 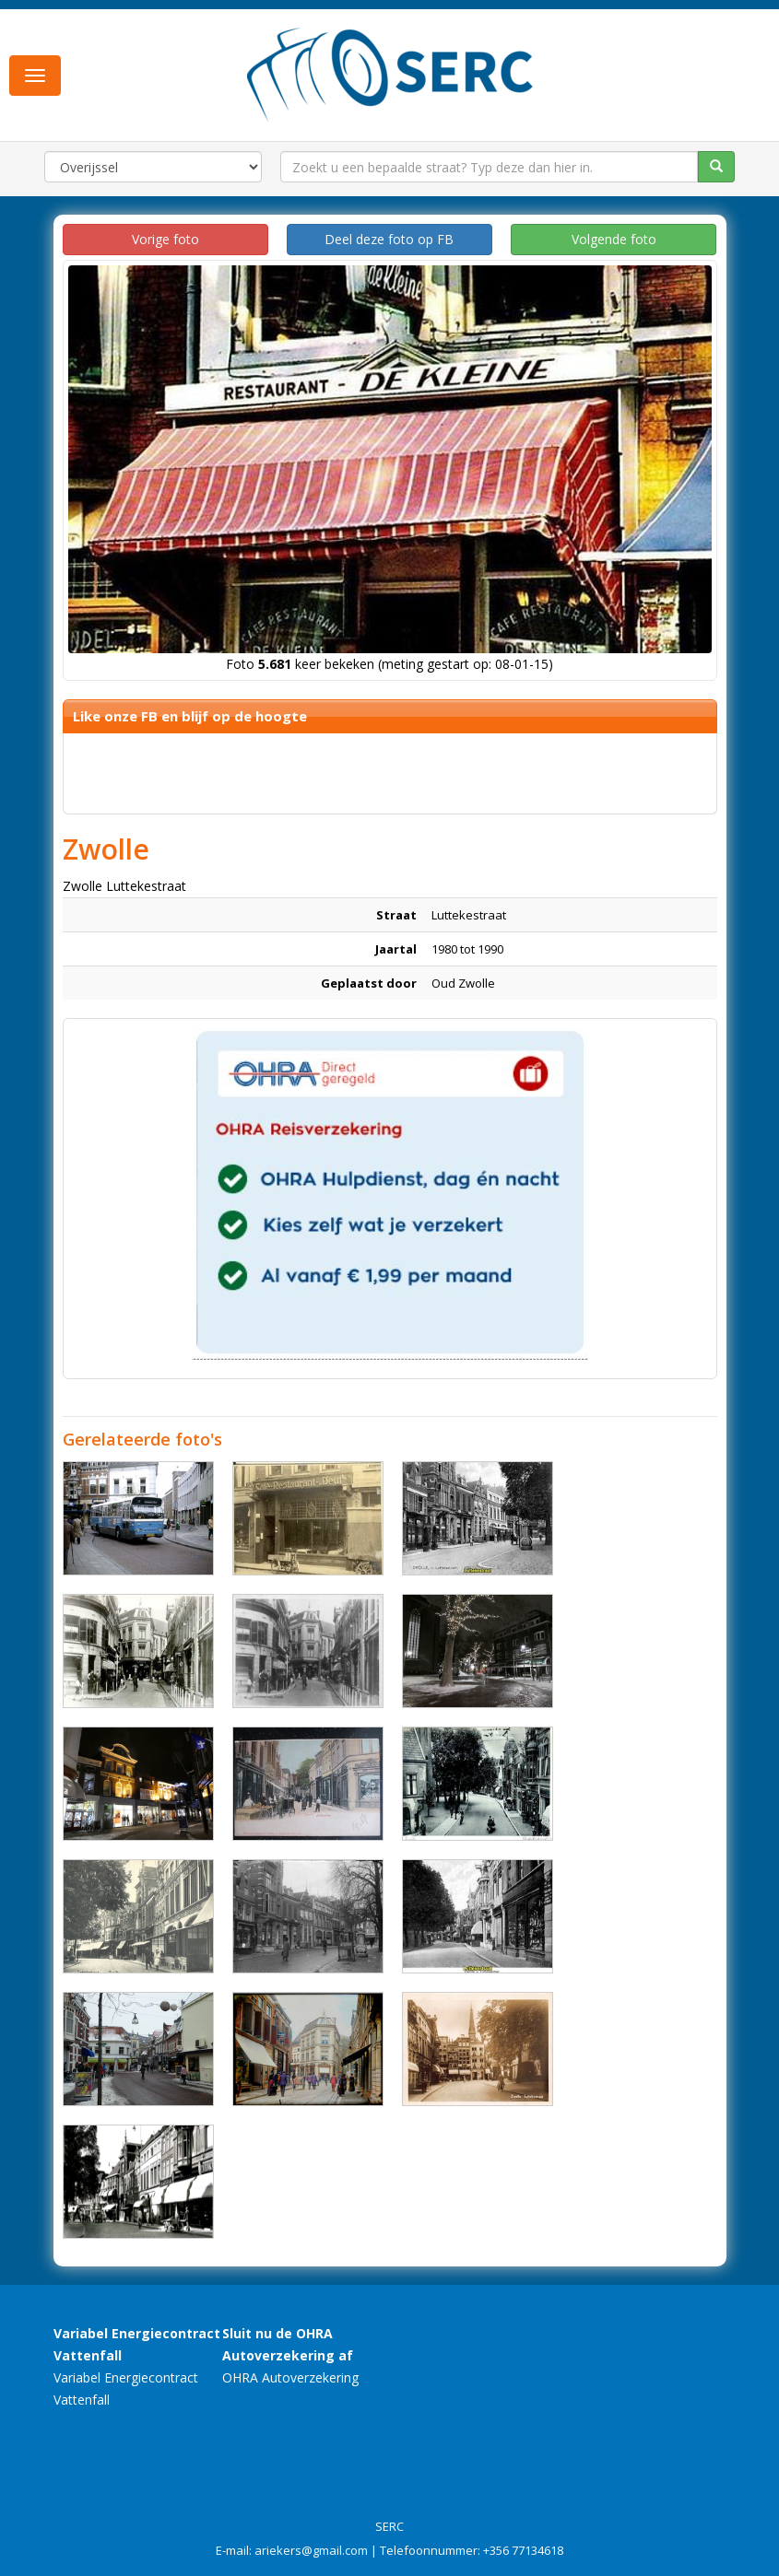 I want to click on +356 77134618, so click(x=523, y=2550).